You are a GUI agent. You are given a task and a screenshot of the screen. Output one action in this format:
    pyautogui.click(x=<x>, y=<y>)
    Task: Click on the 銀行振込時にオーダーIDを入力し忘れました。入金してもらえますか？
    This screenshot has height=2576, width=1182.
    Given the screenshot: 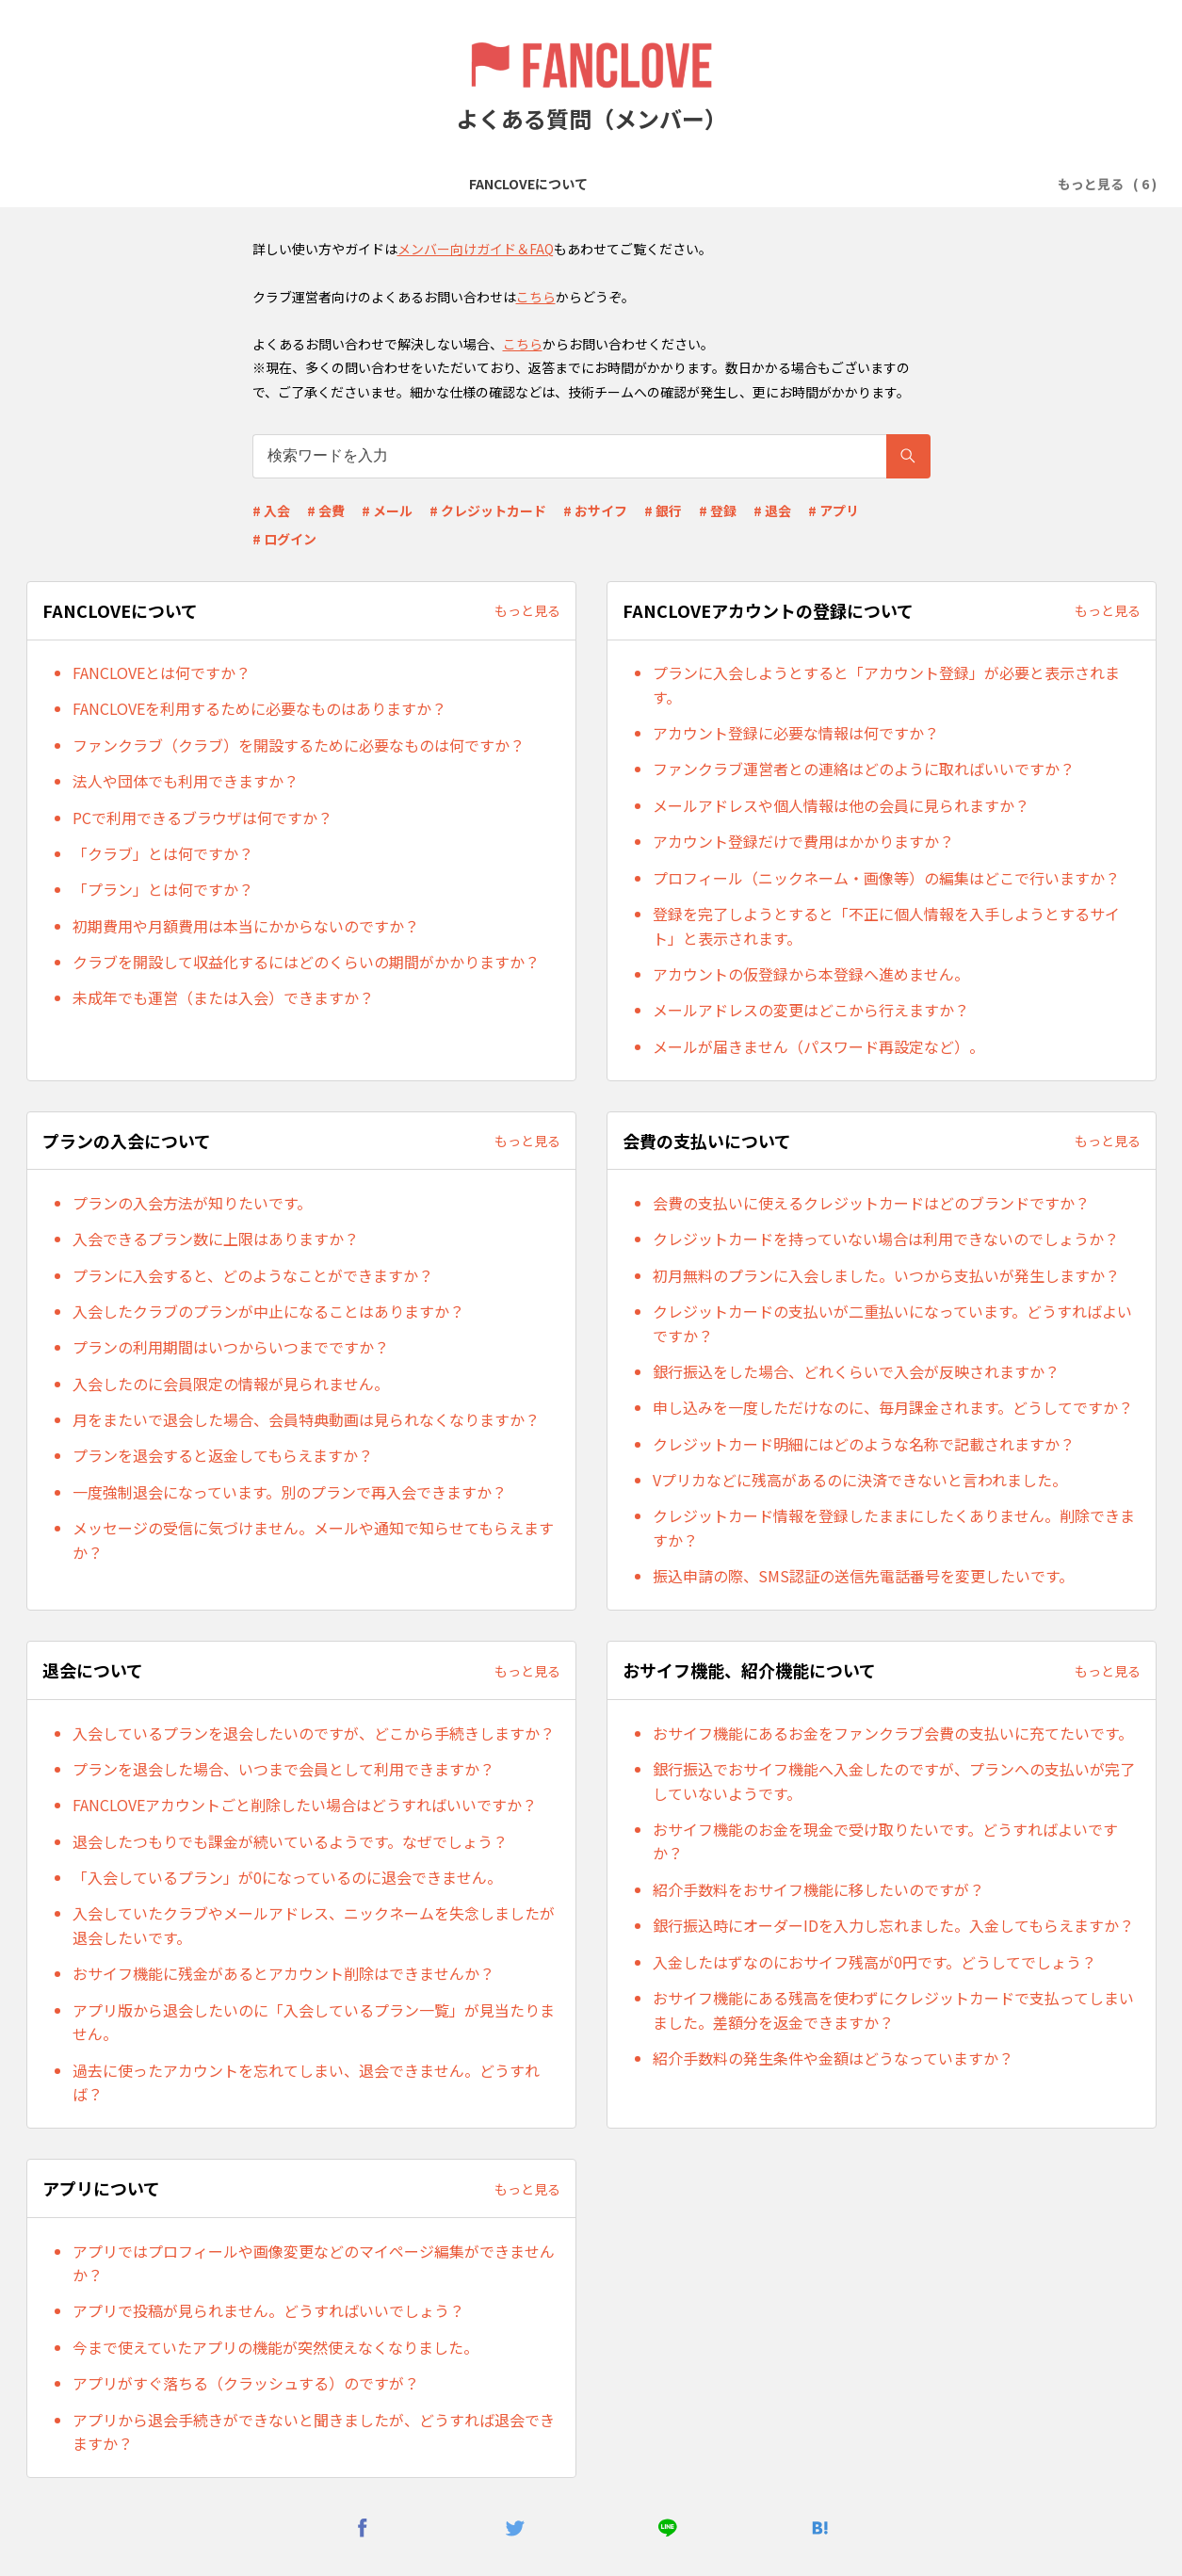 What is the action you would take?
    pyautogui.click(x=893, y=1925)
    